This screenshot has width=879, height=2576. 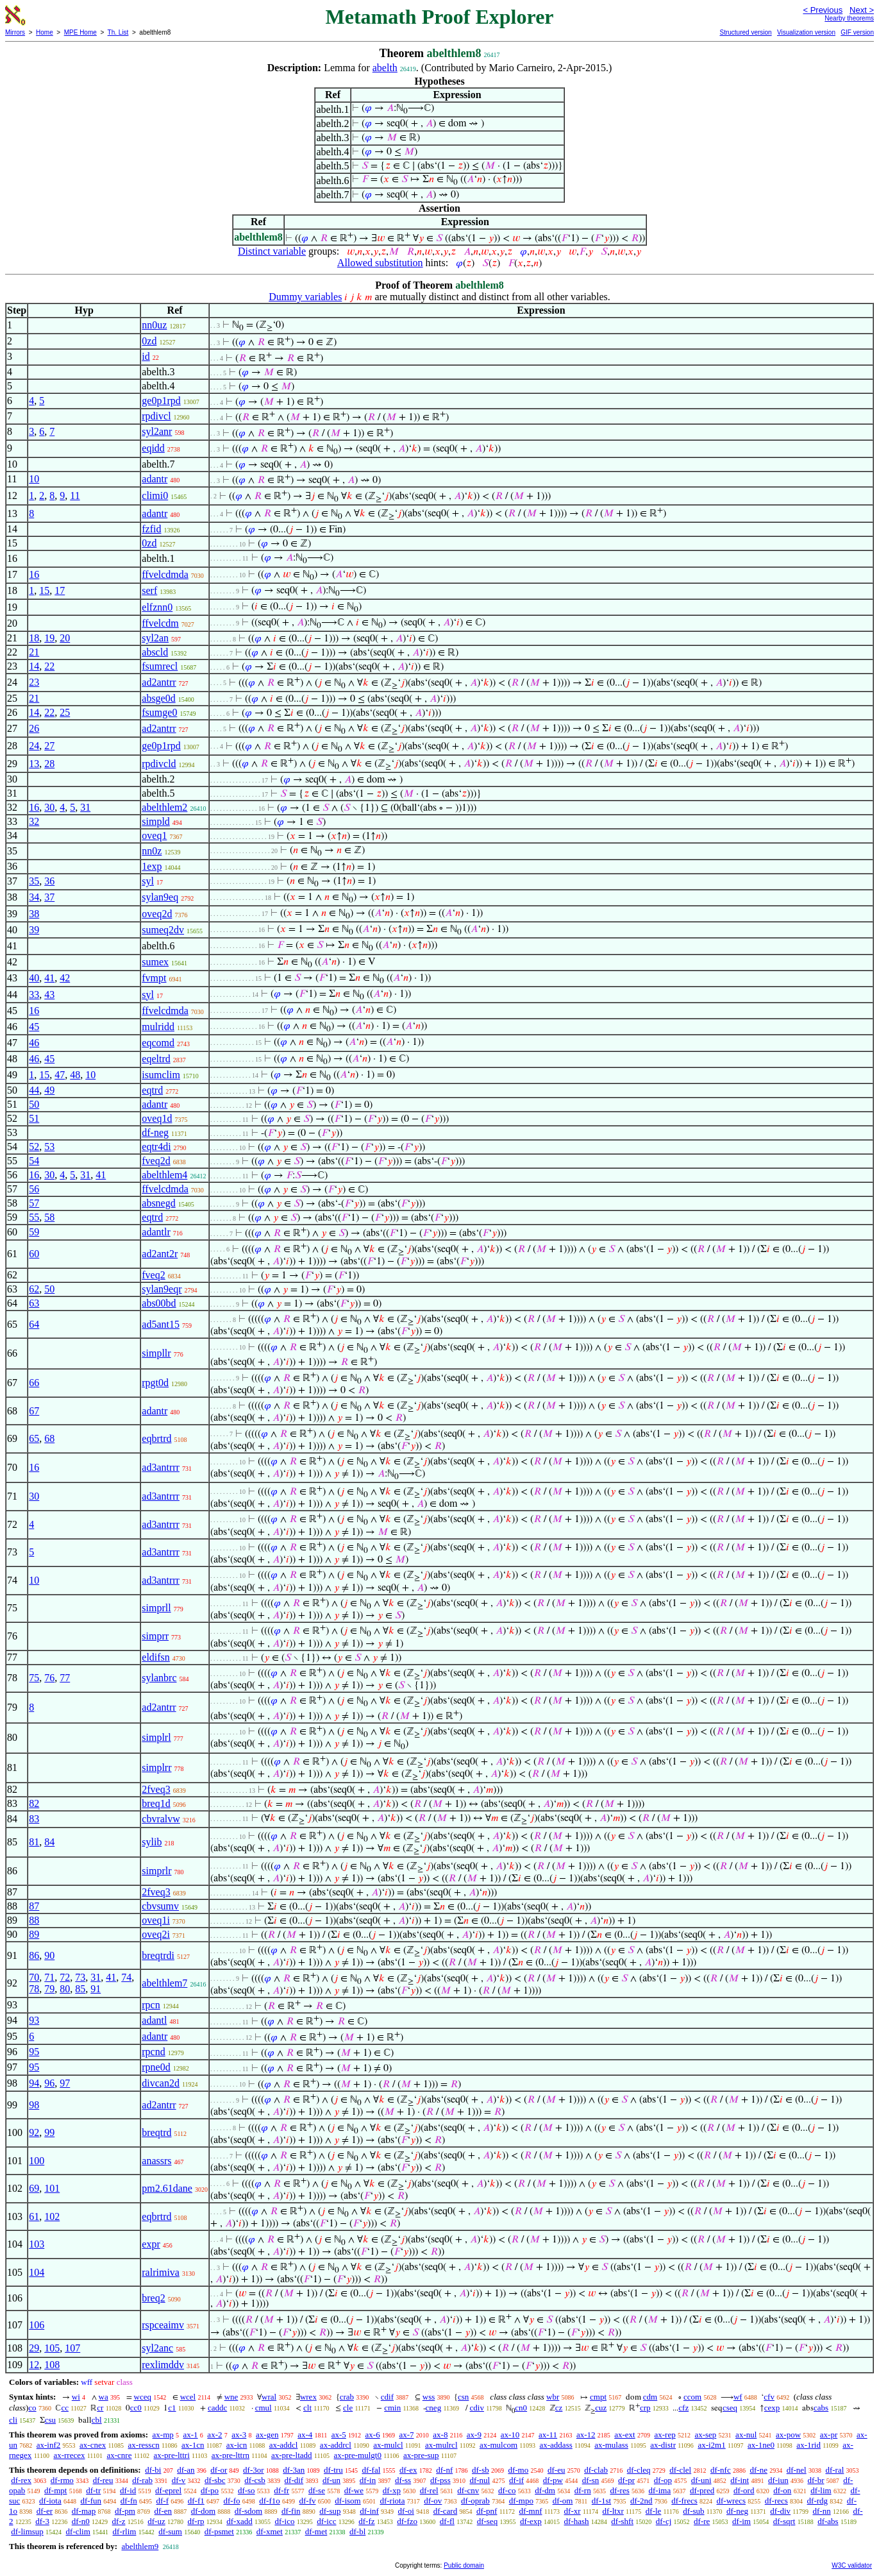 I want to click on df-hash, so click(x=576, y=2521).